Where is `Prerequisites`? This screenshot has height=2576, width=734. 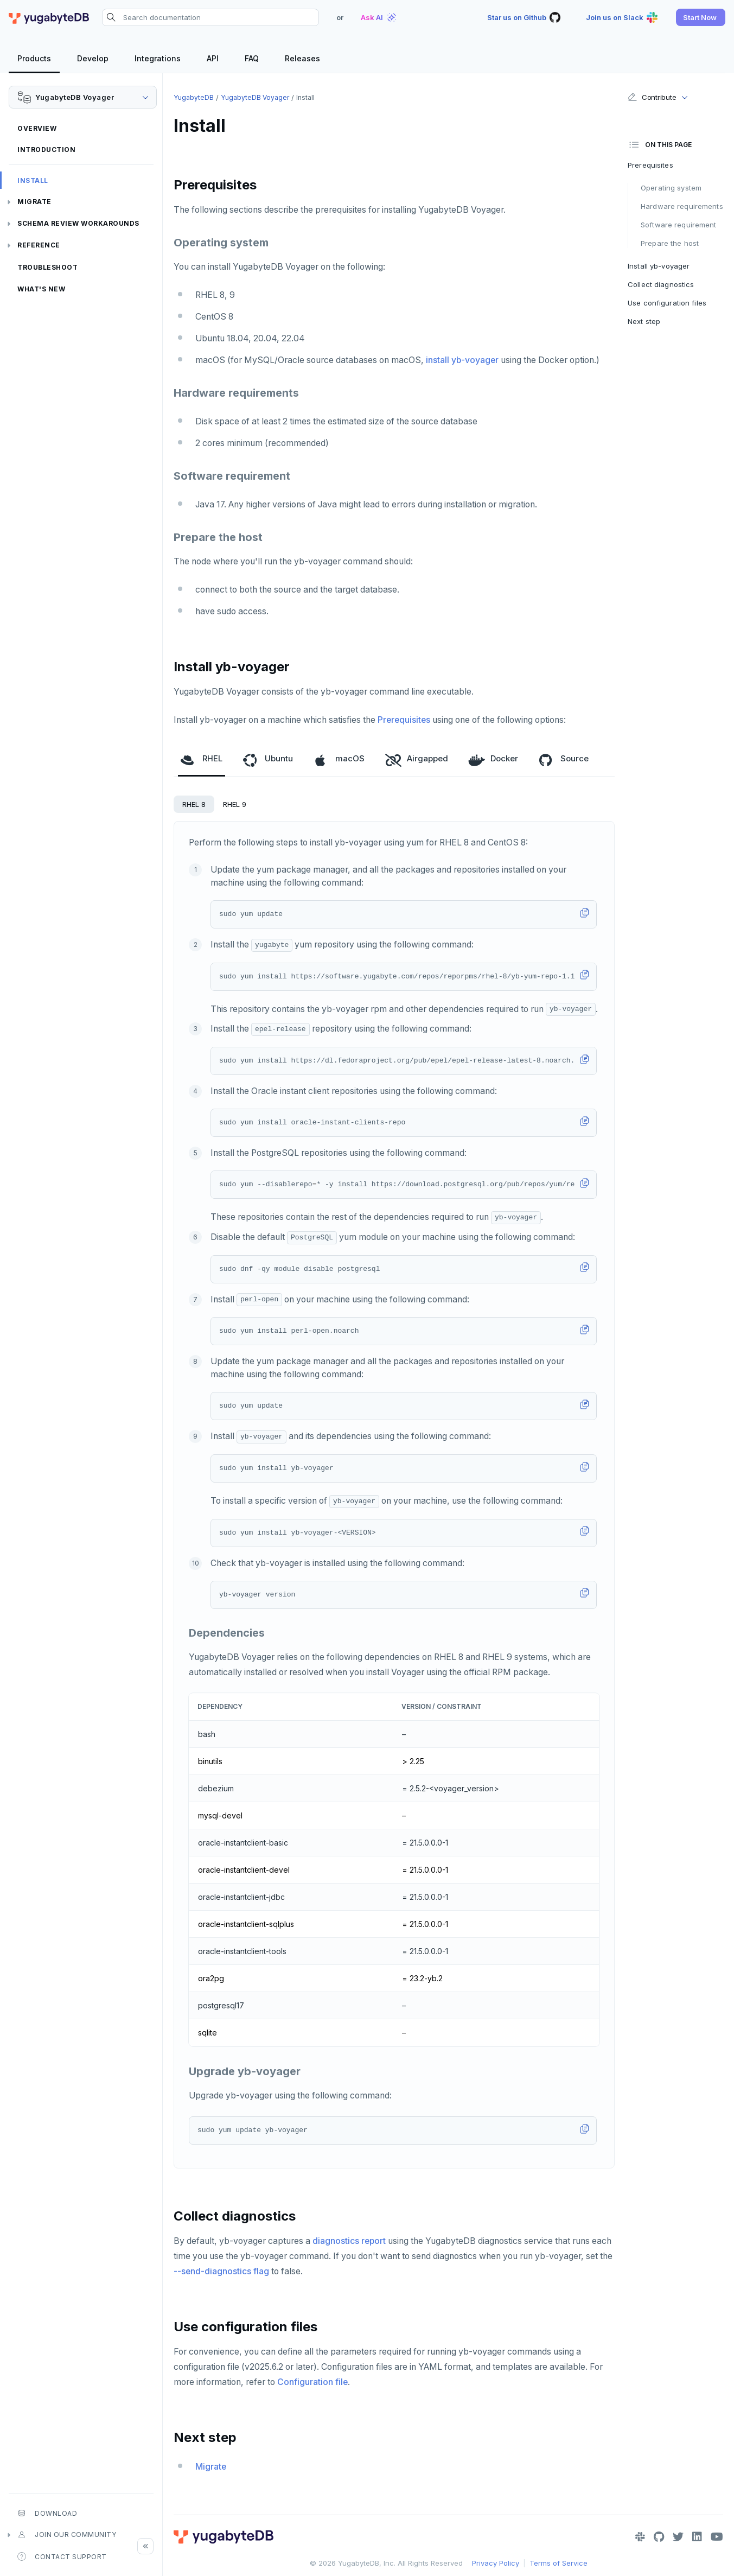 Prerequisites is located at coordinates (404, 720).